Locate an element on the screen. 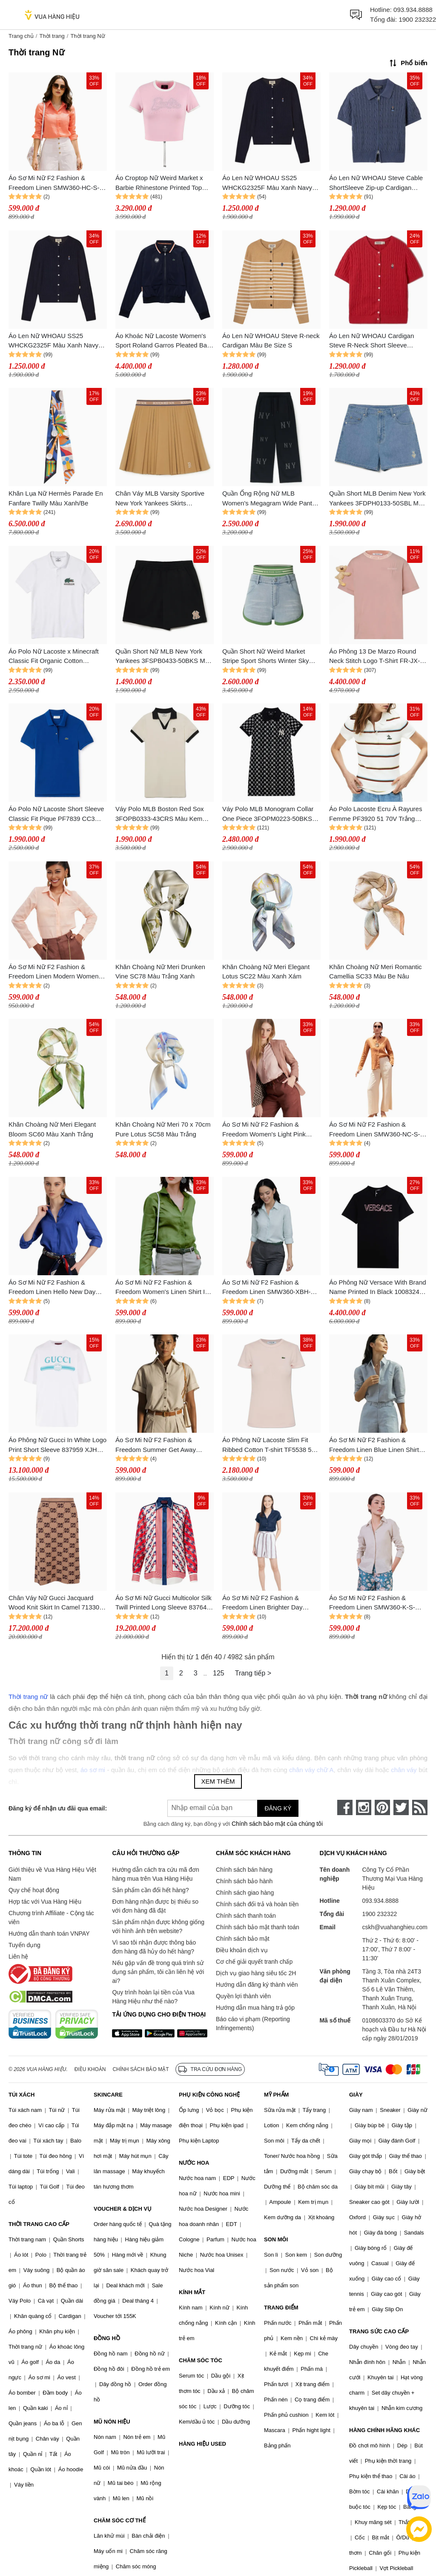  HÀNG HIỆU USED is located at coordinates (202, 2444).